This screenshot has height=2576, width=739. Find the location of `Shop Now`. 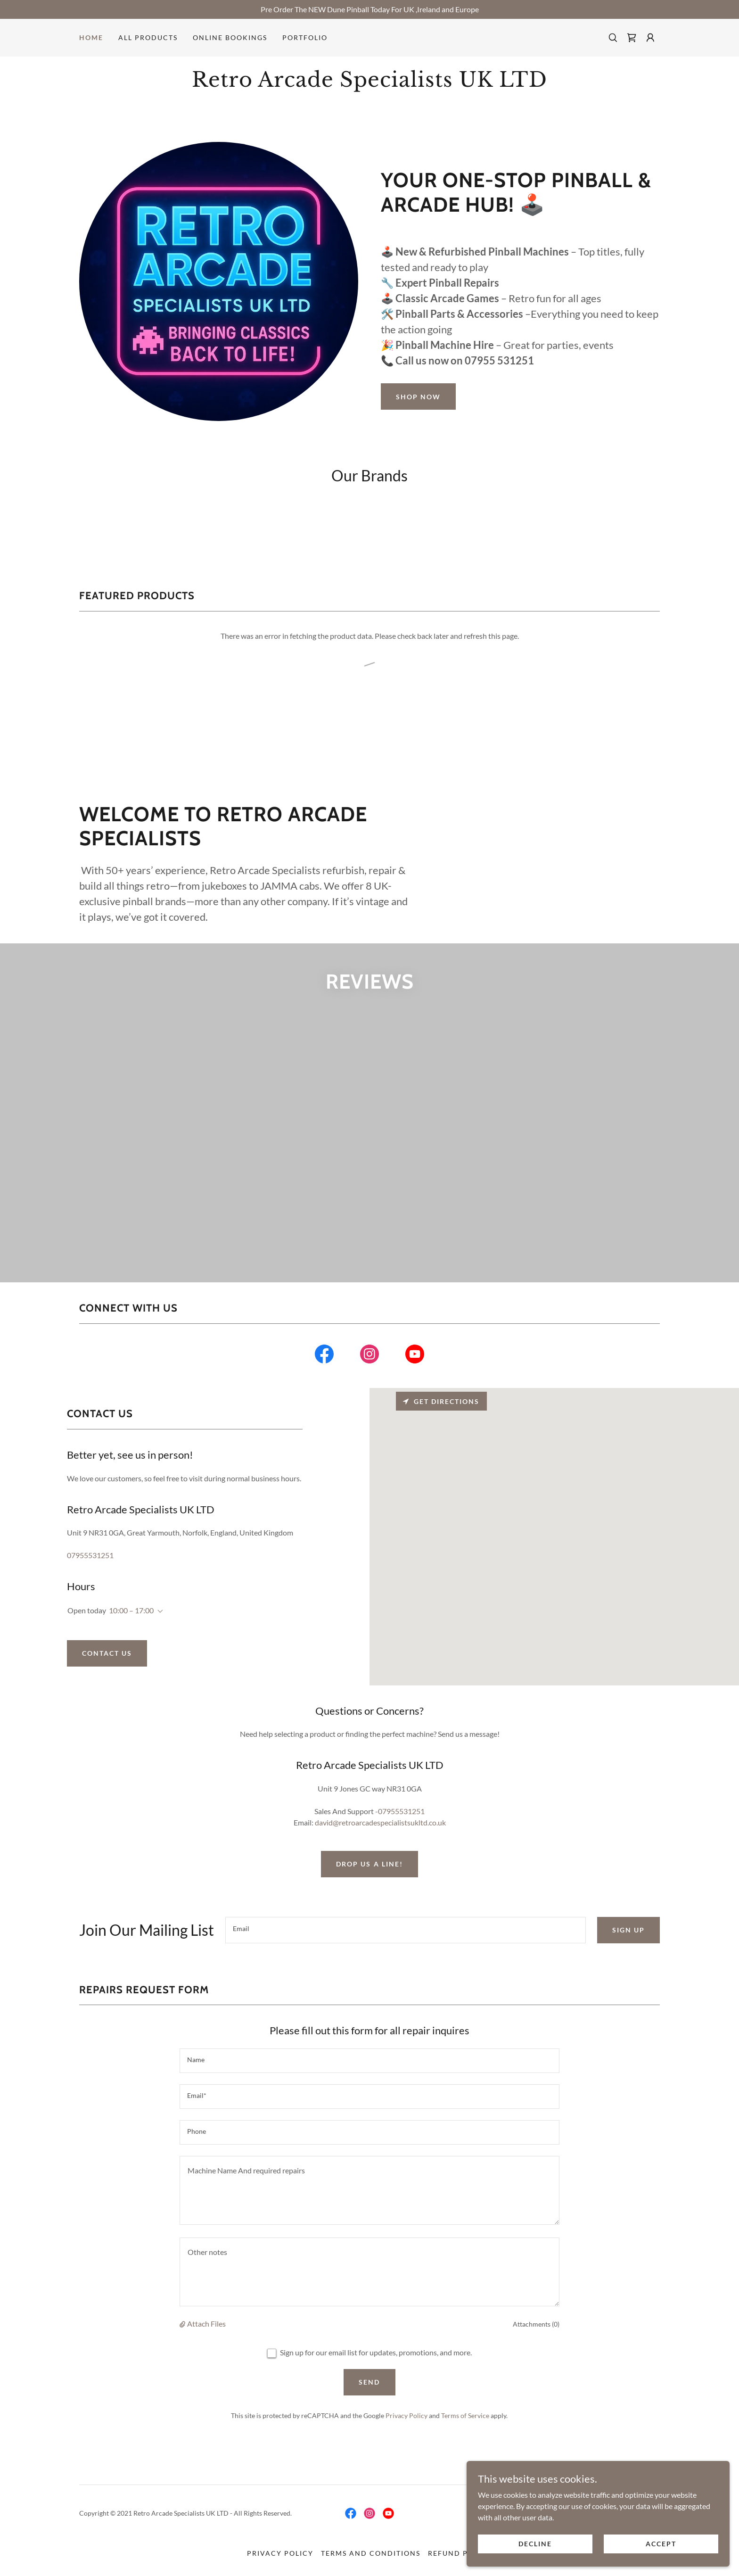

Shop Now is located at coordinates (418, 397).